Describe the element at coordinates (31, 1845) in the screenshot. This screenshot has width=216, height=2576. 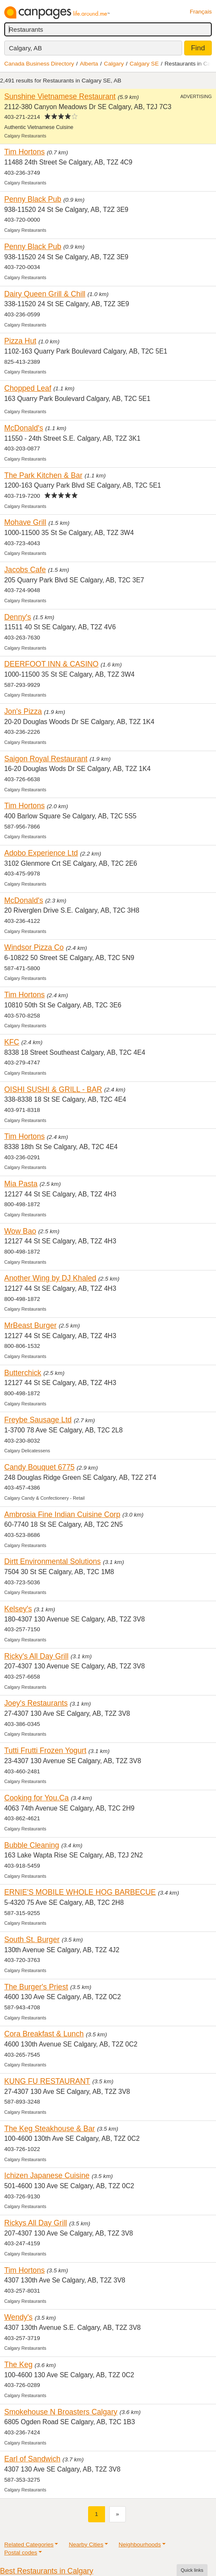
I see `Bubble Cleaning` at that location.